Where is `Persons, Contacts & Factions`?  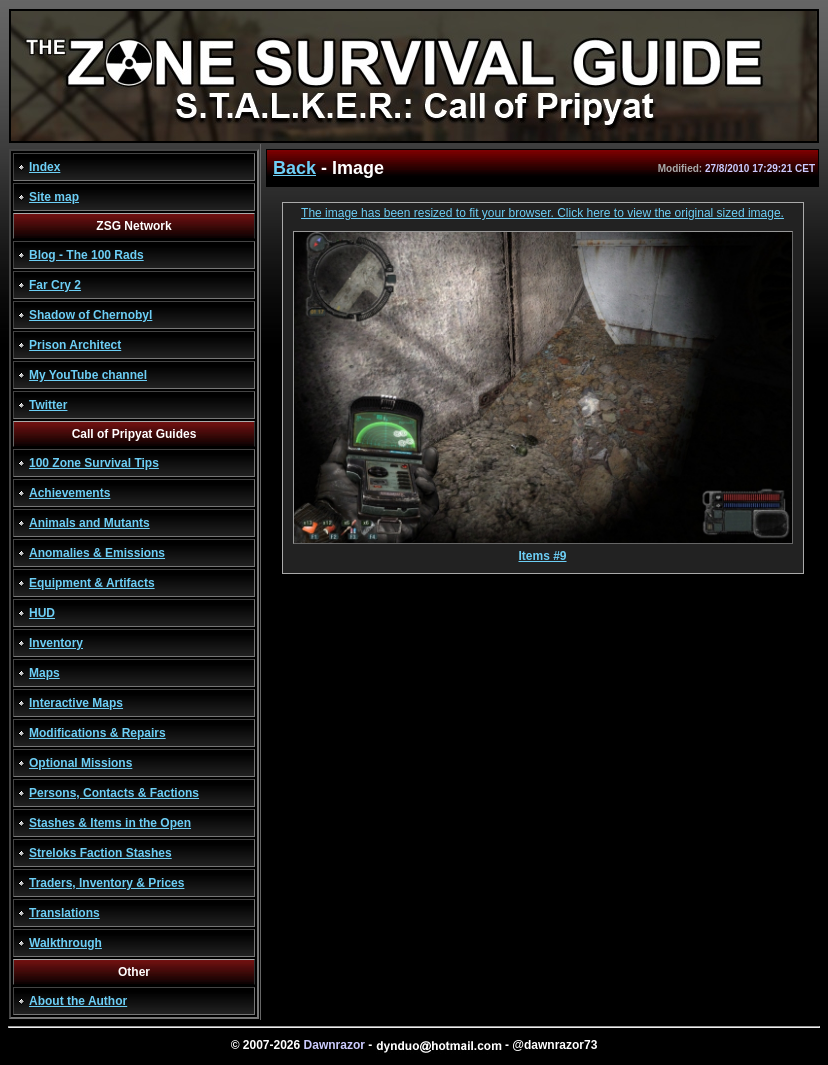 Persons, Contacts & Factions is located at coordinates (114, 793).